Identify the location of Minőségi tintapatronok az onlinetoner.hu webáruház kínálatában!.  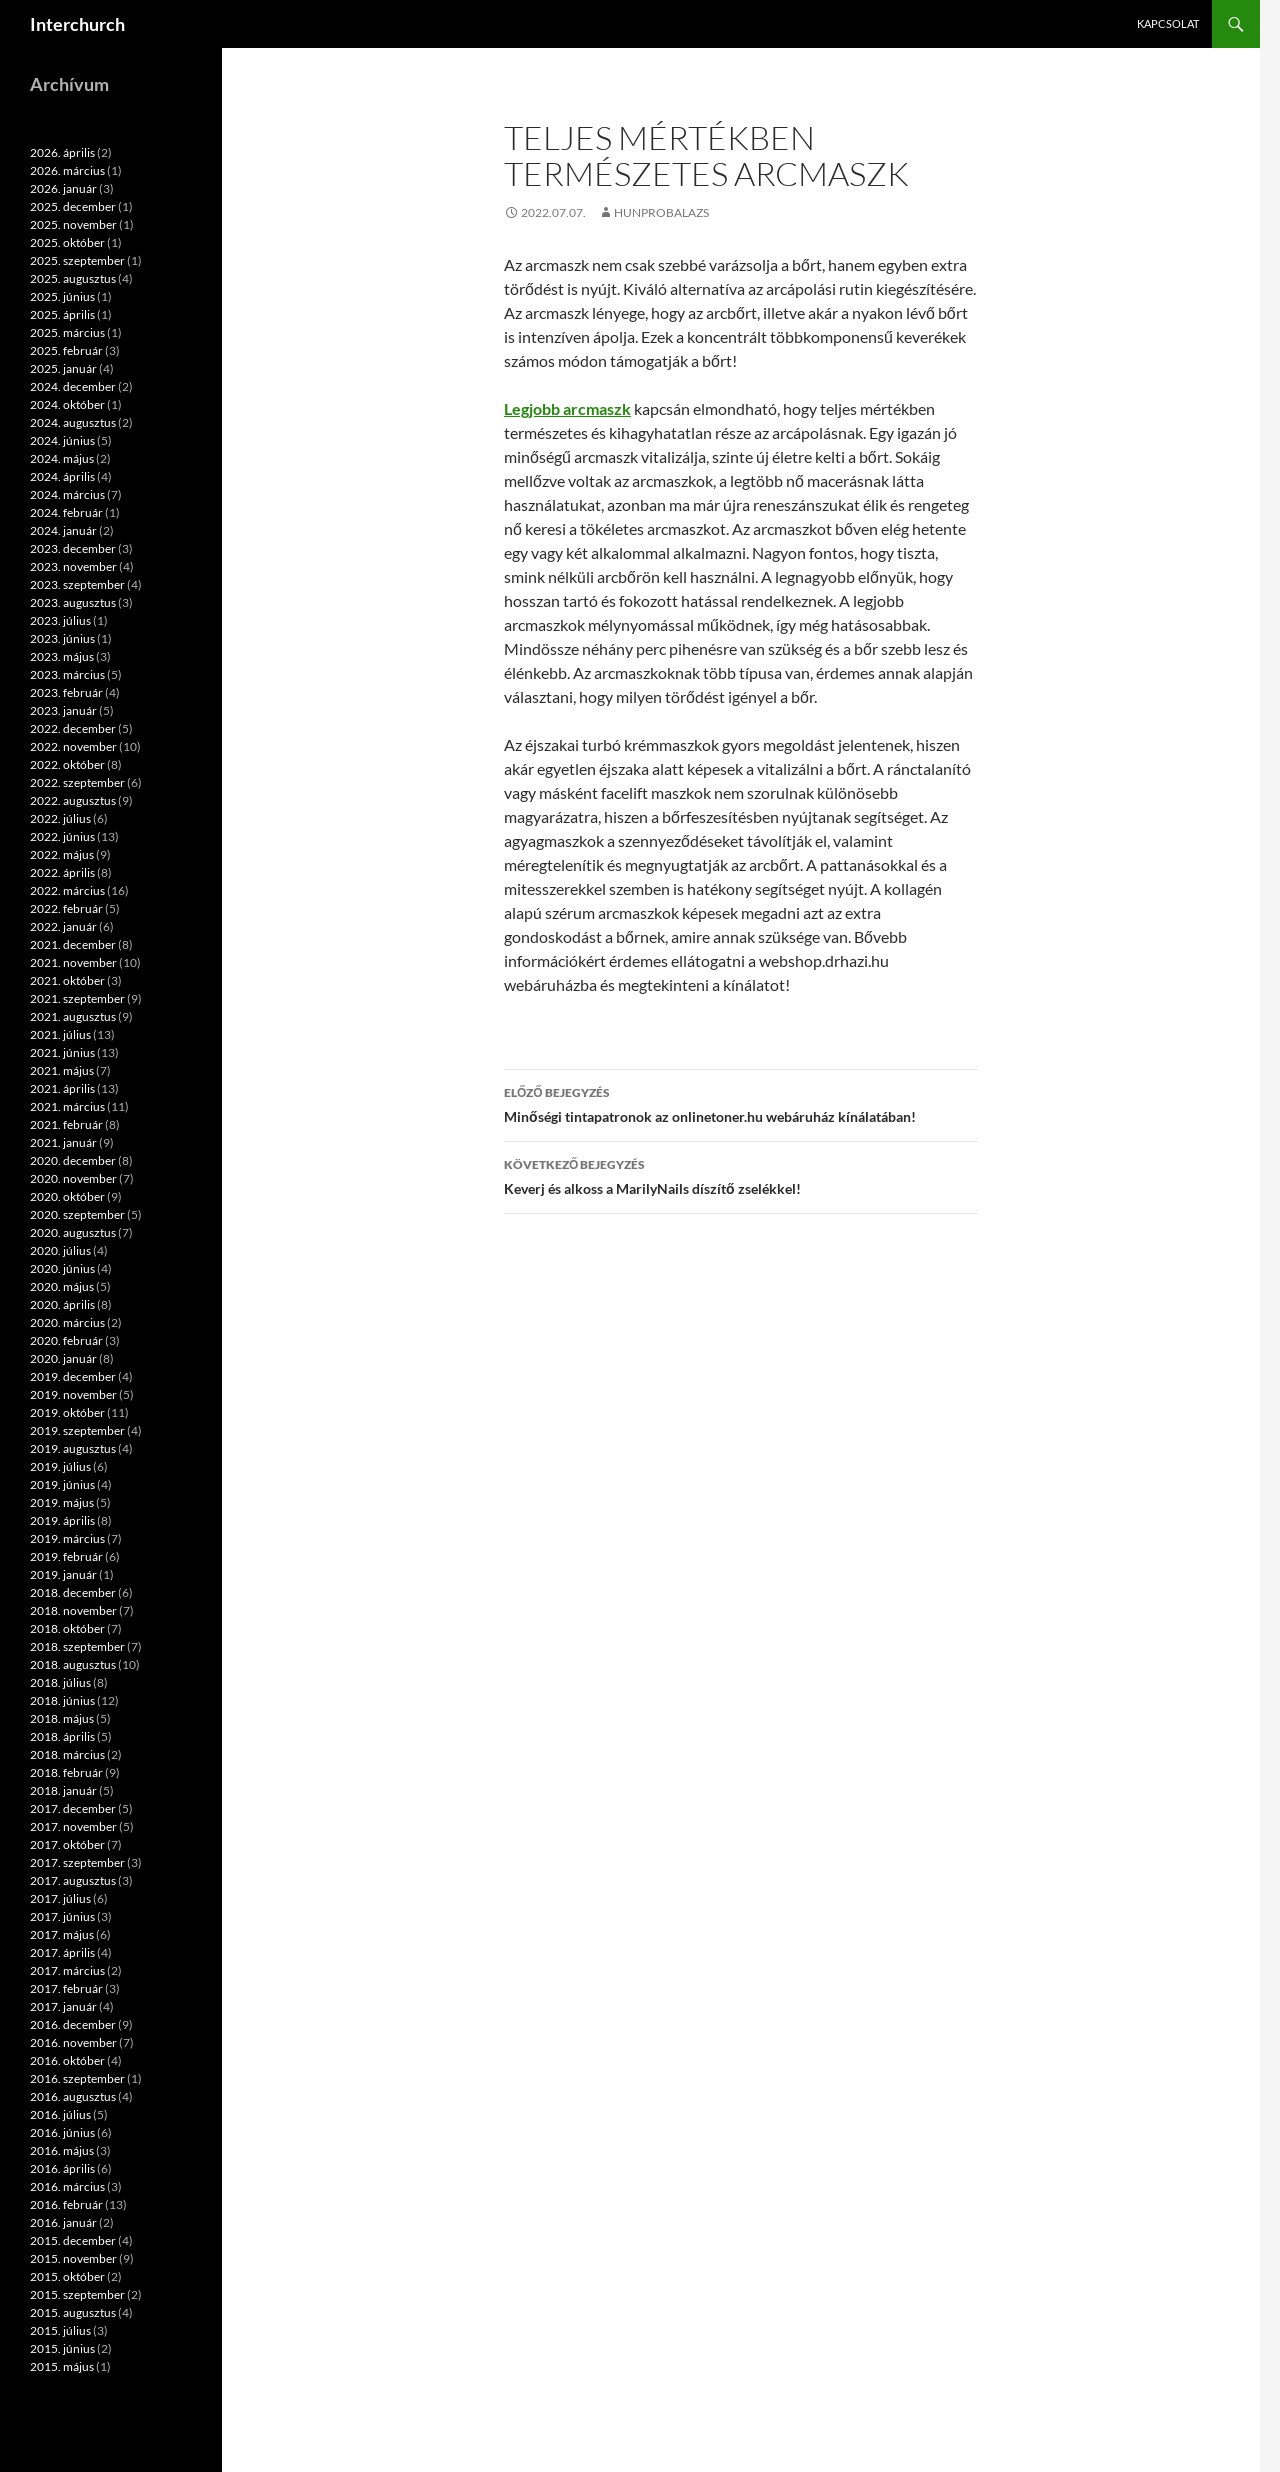
(741, 1103).